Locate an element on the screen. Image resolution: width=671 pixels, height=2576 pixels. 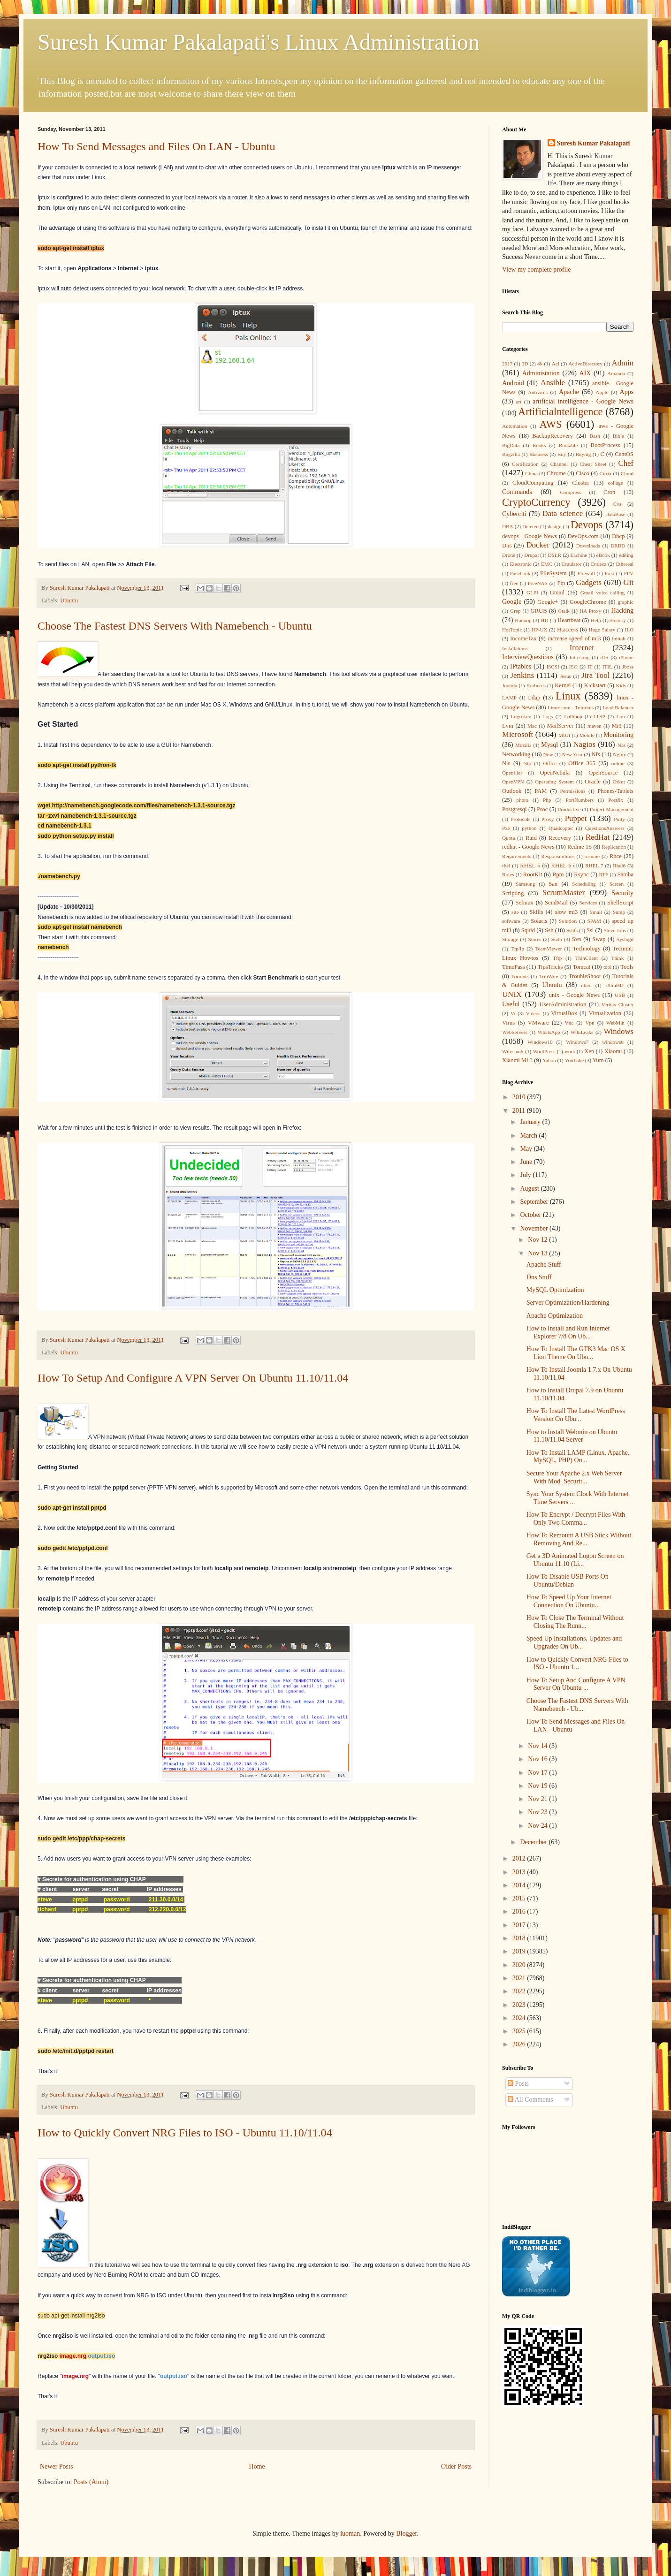
Nginx is located at coordinates (619, 754).